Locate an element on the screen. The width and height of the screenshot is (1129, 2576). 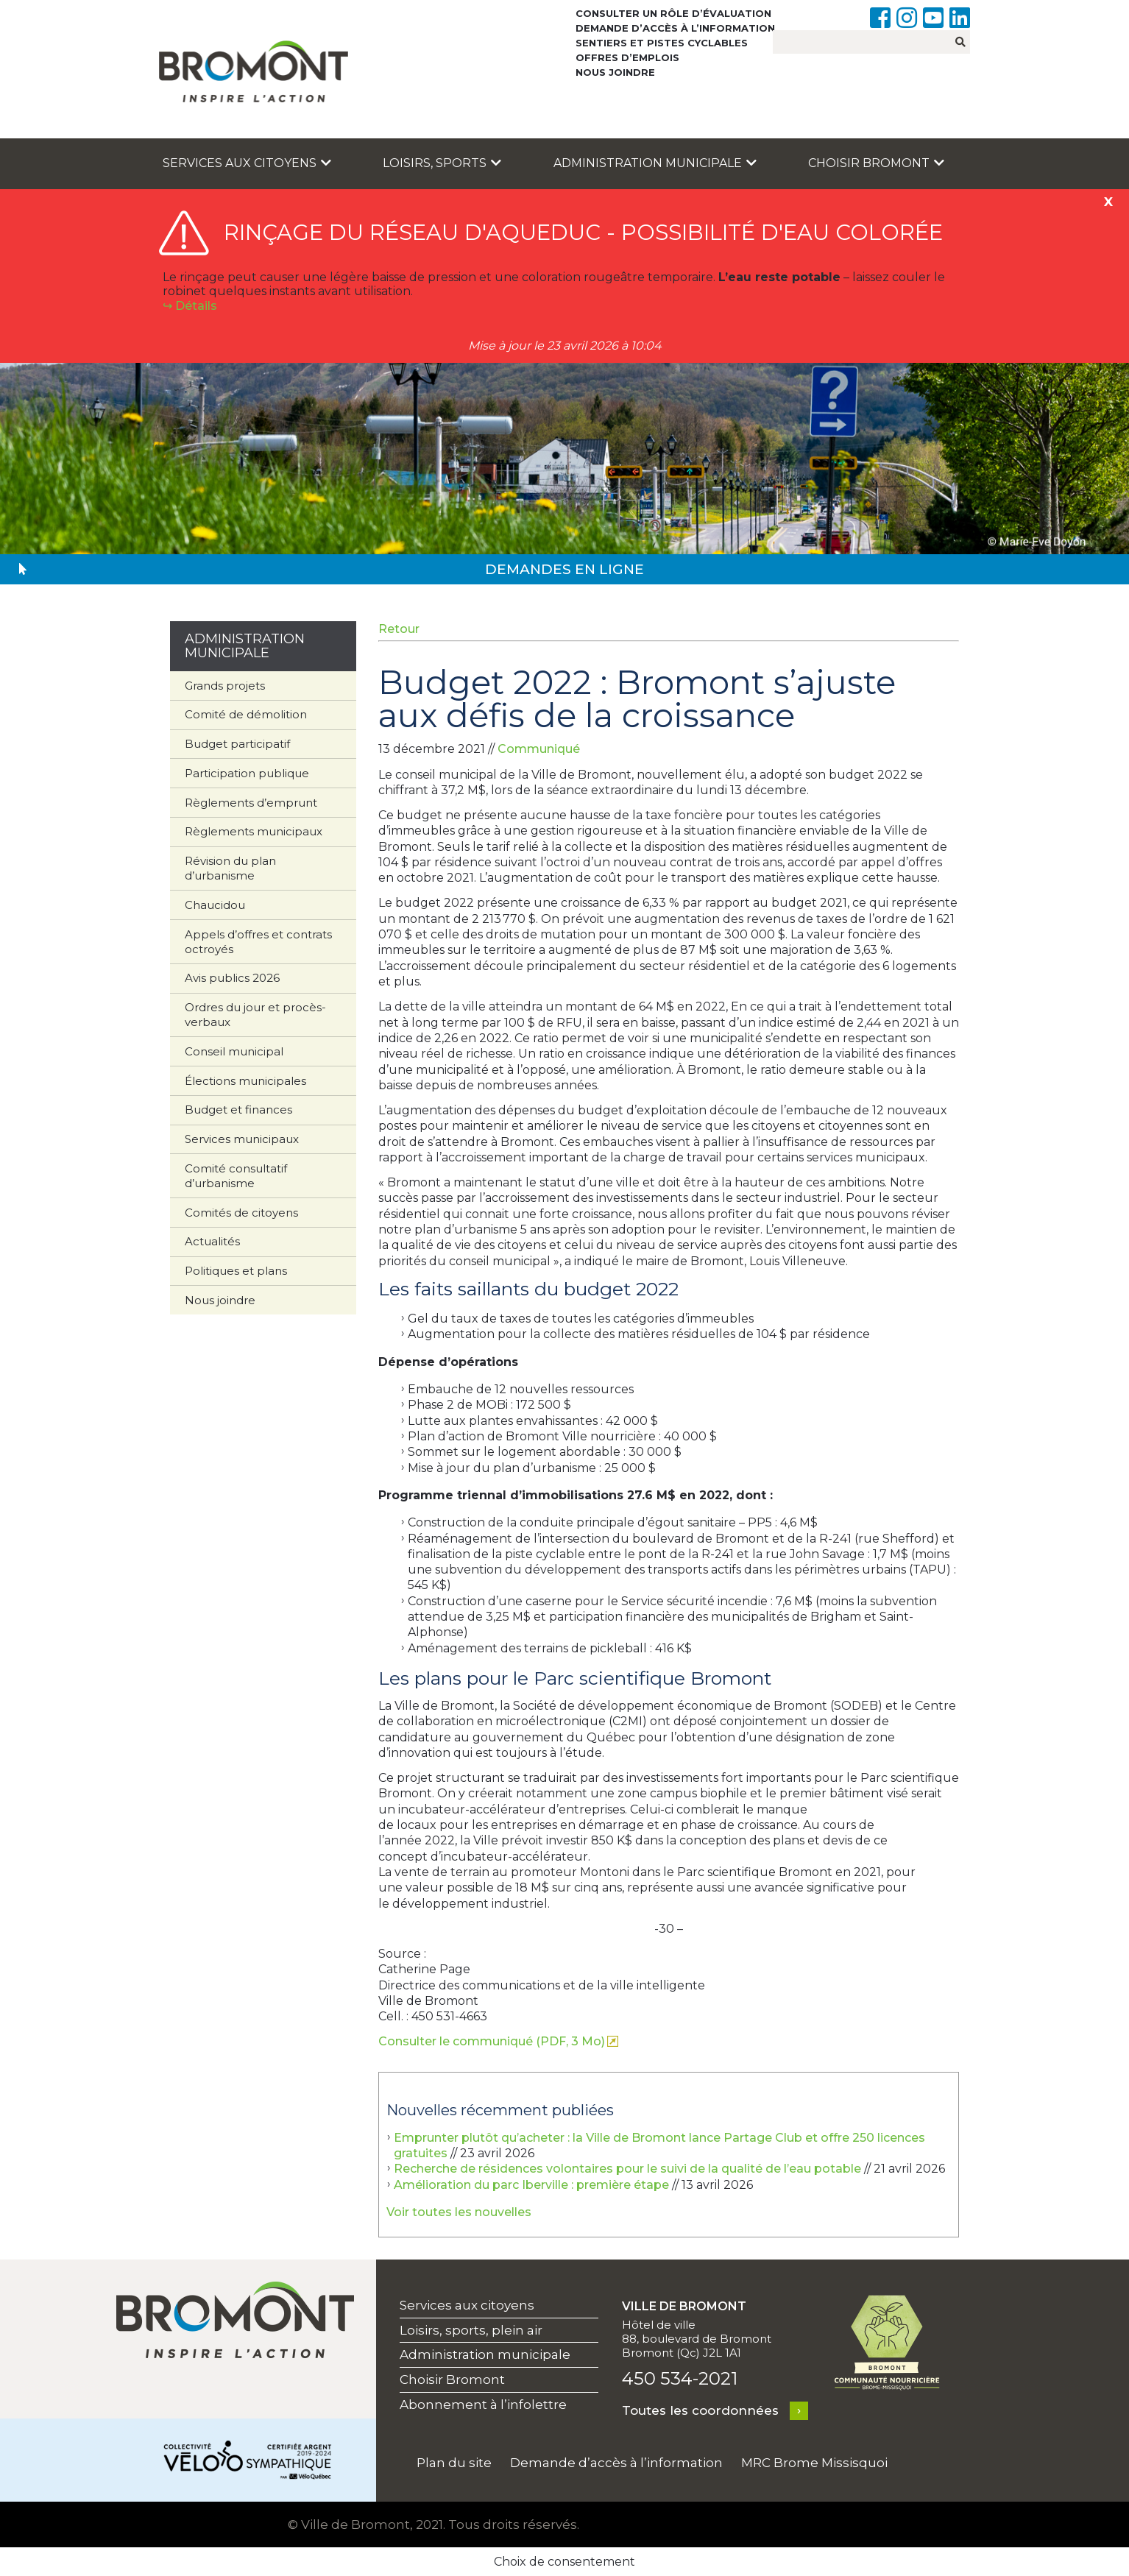
Élections municipales is located at coordinates (245, 1081).